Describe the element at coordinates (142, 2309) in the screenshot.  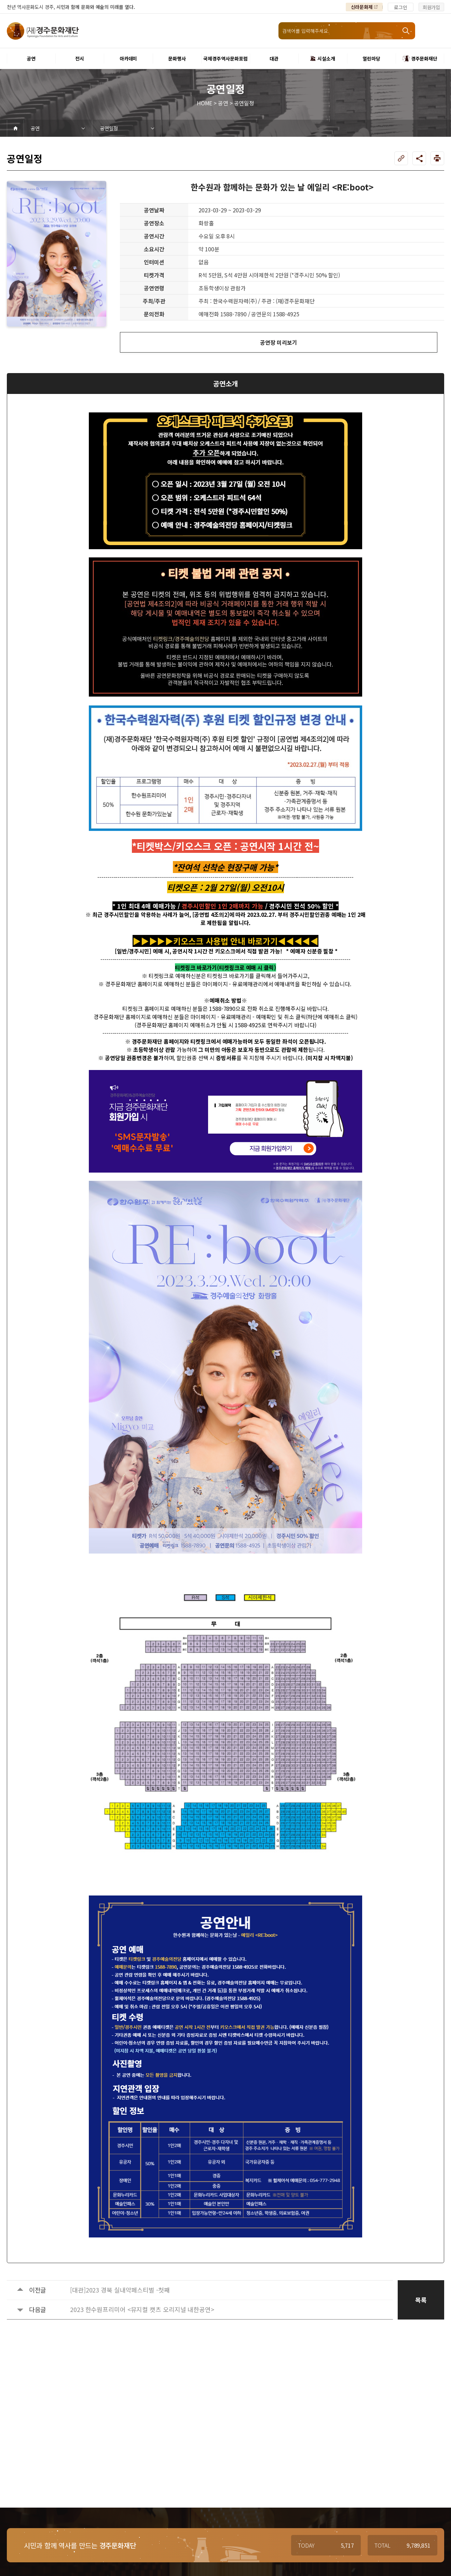
I see `2023 한수원프리미어 <뮤지컬 캣츠 오리지널 내한공연>` at that location.